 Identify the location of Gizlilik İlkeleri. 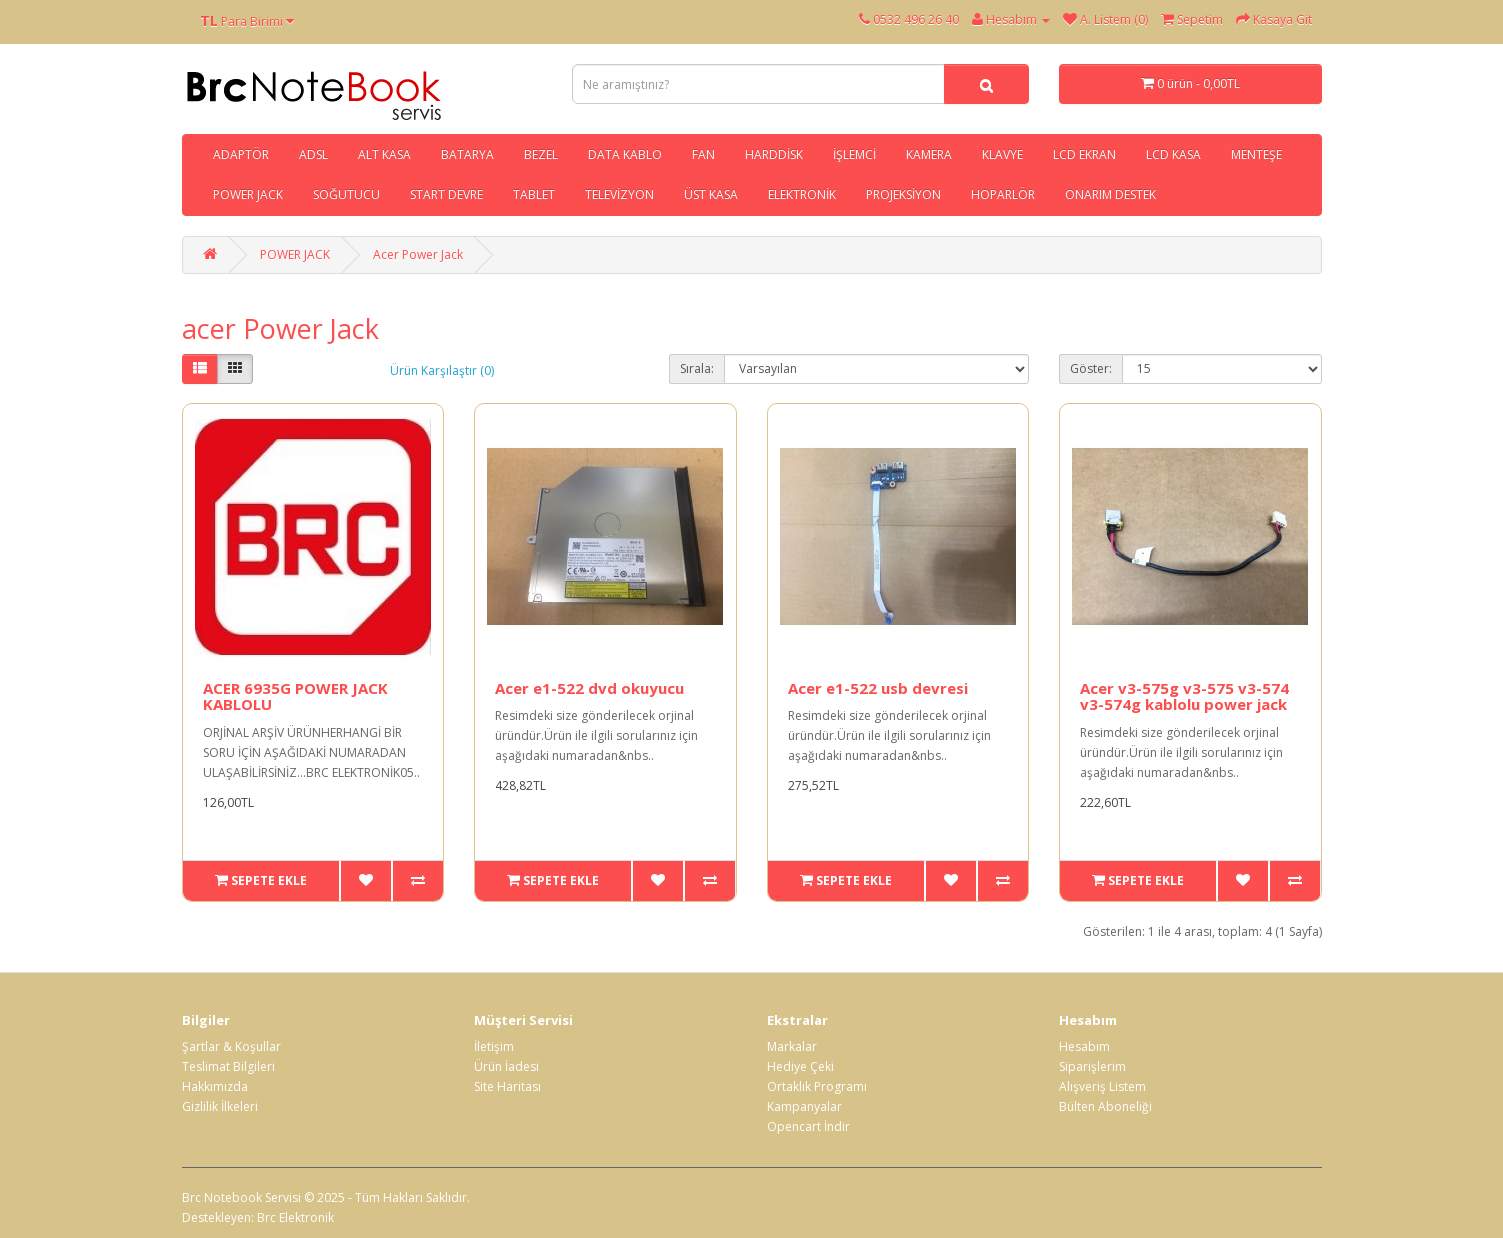
(220, 1106).